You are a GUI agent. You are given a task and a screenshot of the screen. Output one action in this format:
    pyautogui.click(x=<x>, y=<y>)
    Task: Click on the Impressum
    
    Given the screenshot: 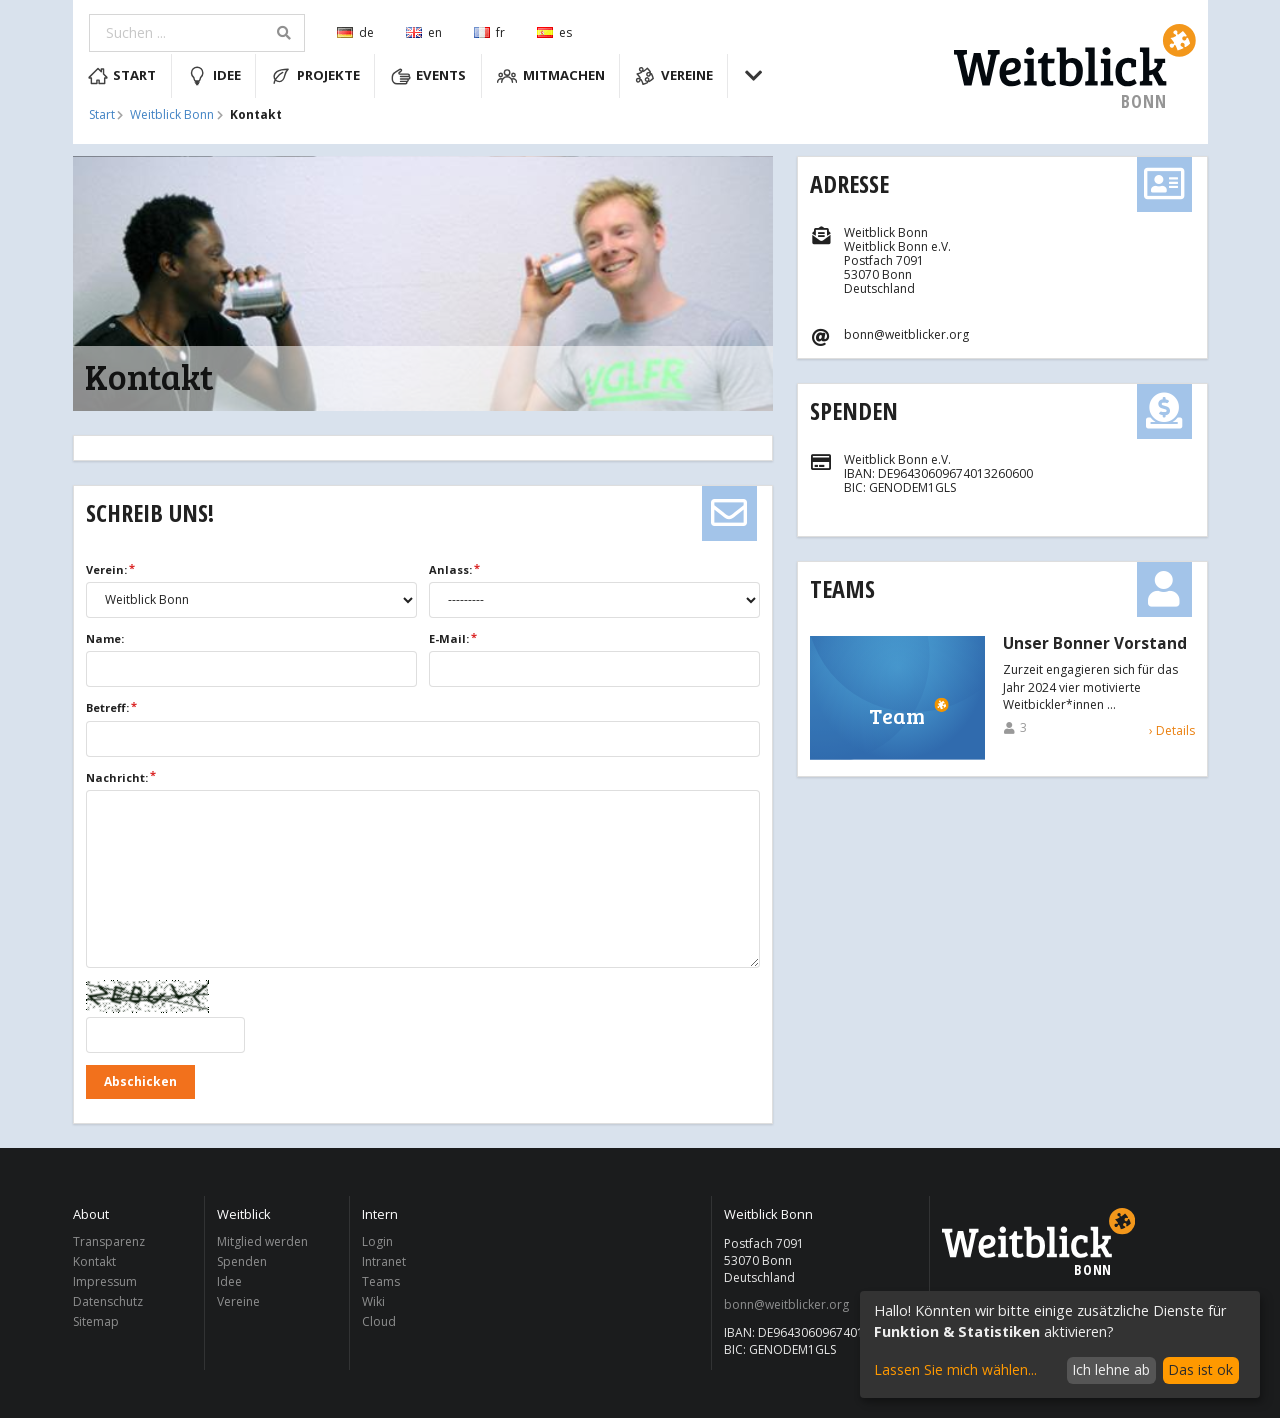 What is the action you would take?
    pyautogui.click(x=105, y=1281)
    